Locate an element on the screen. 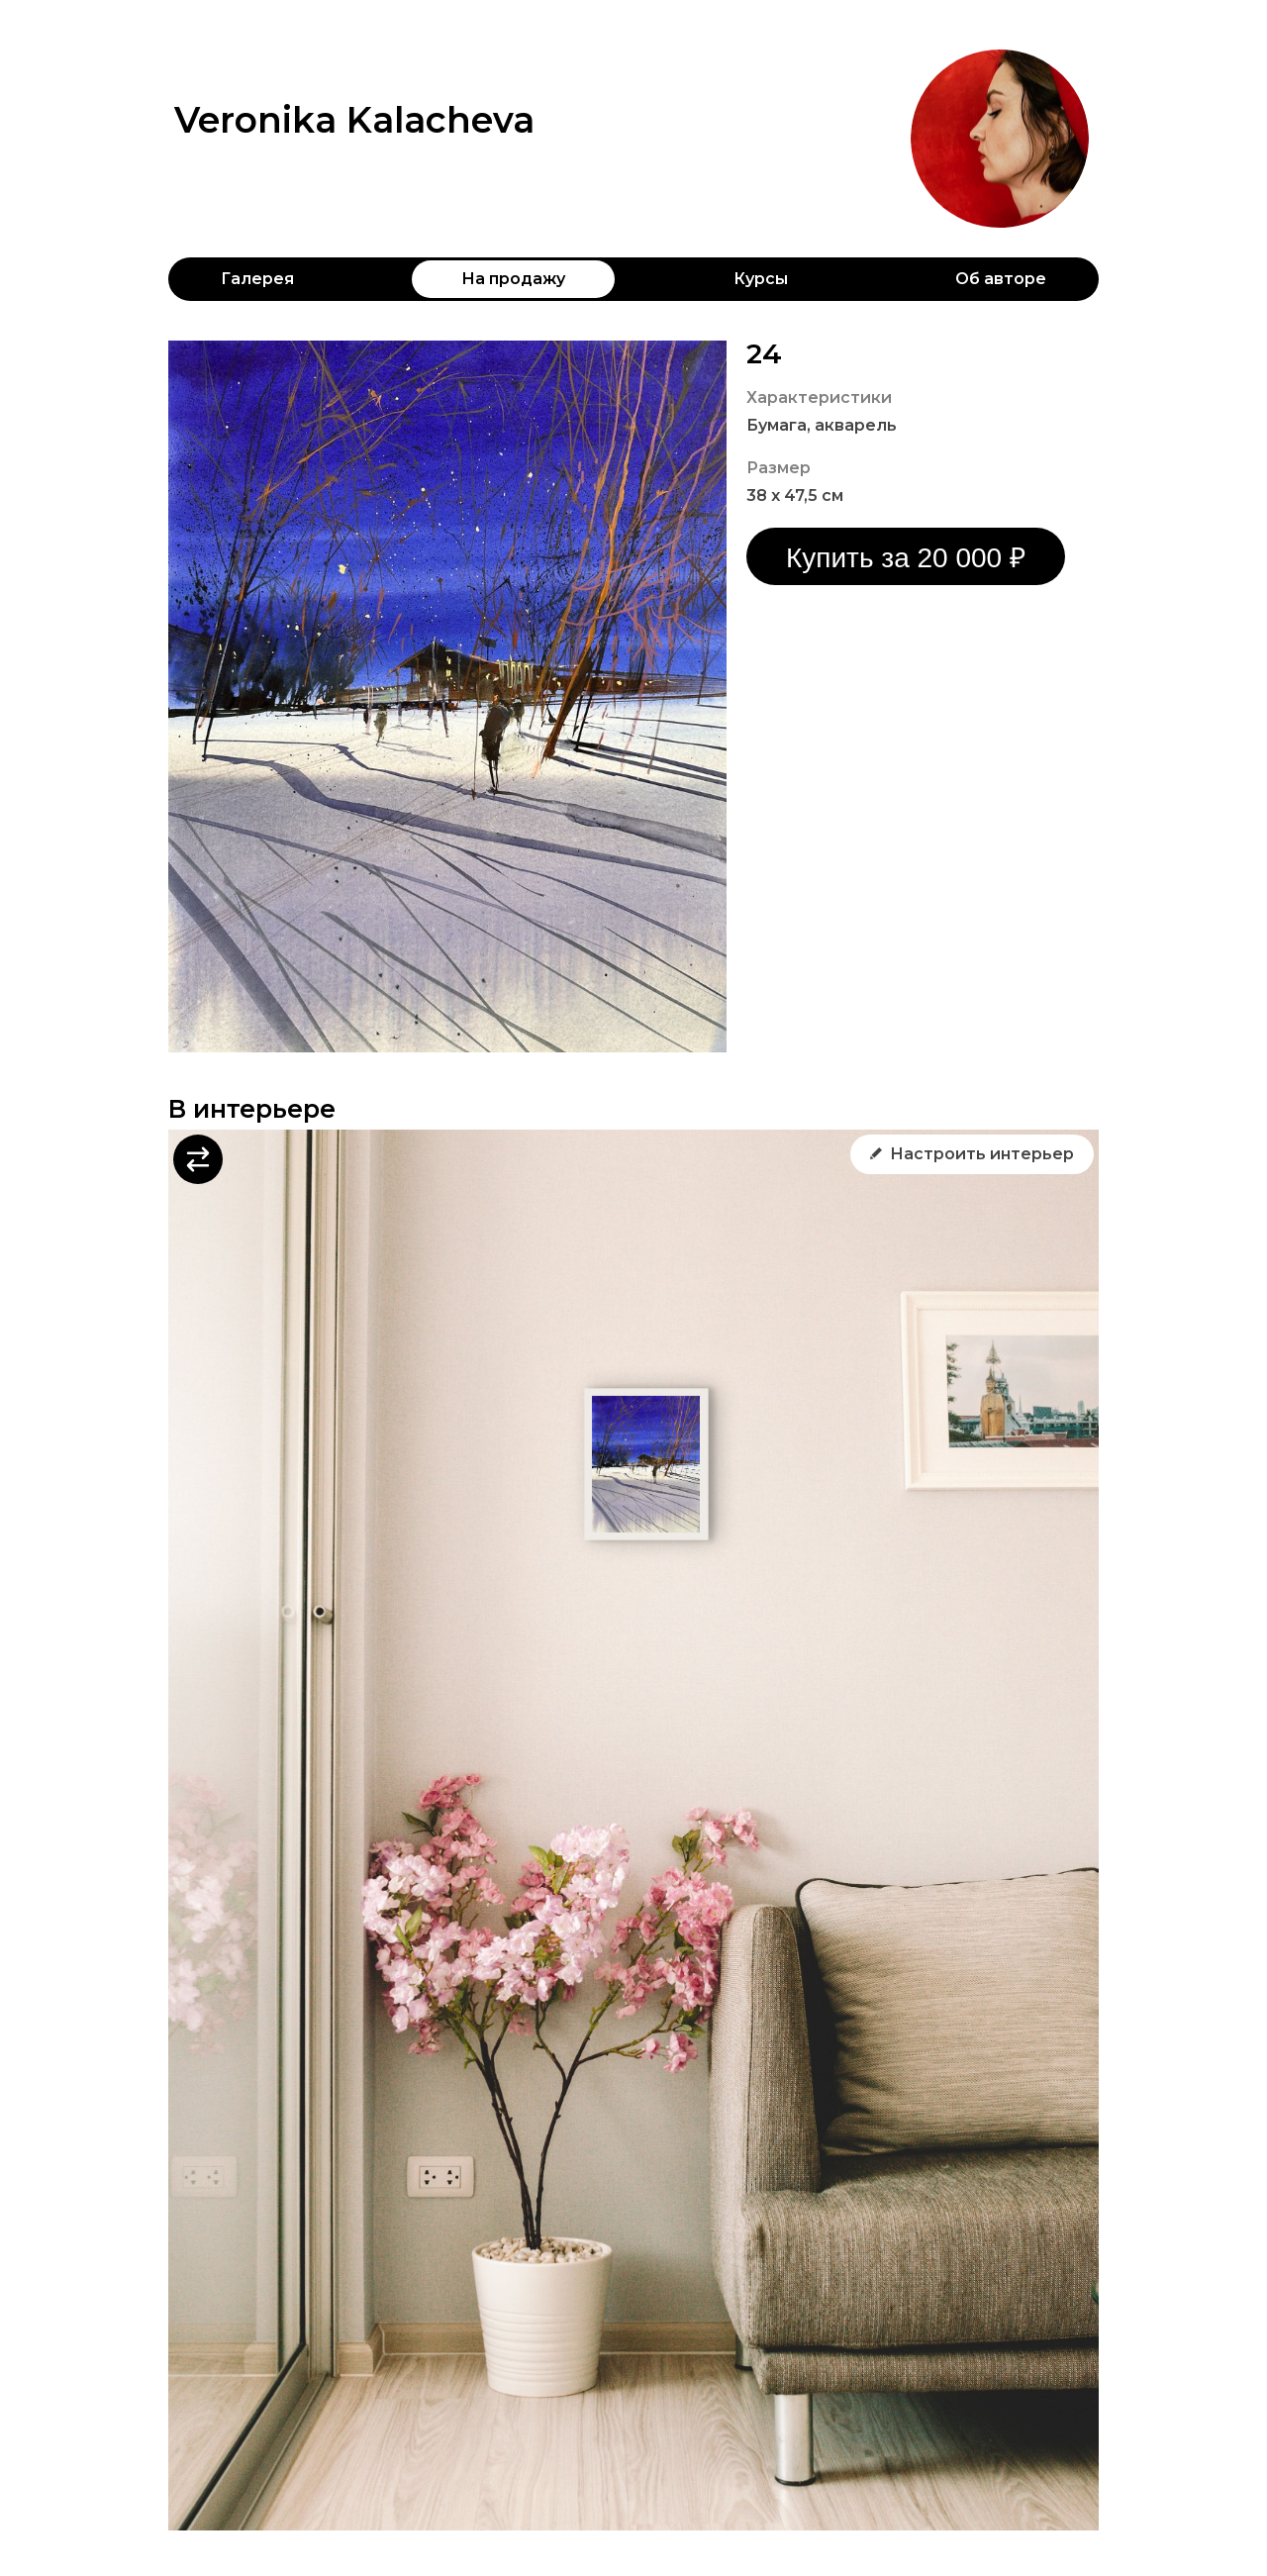  Об авторе is located at coordinates (1000, 278).